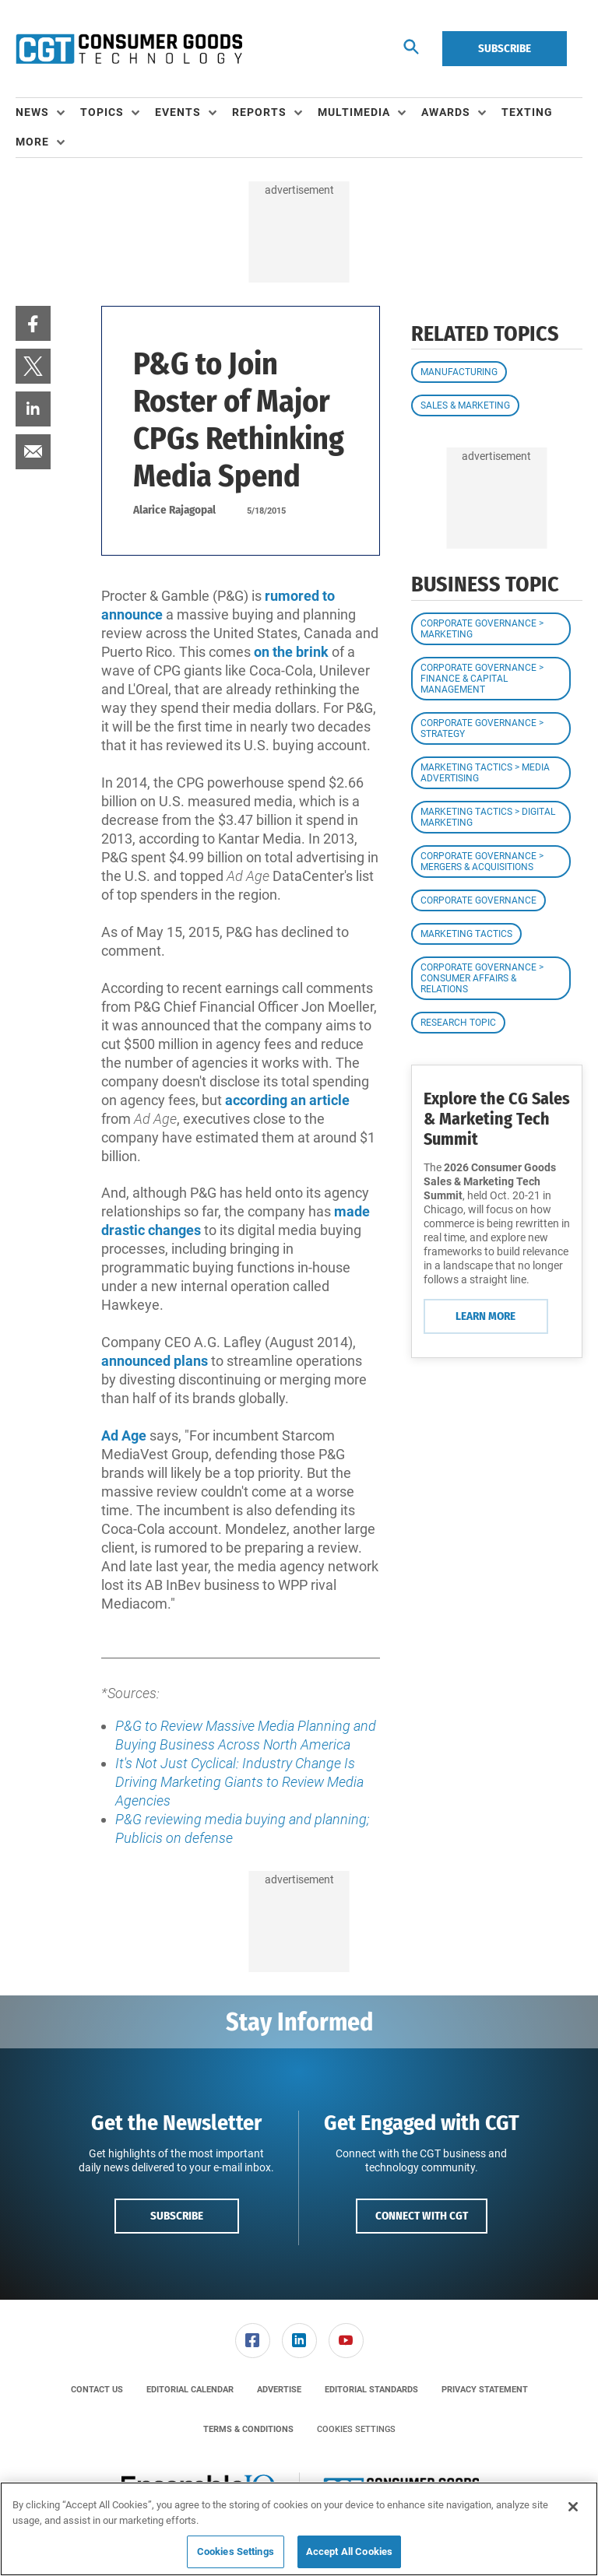 Image resolution: width=598 pixels, height=2576 pixels. What do you see at coordinates (573, 2507) in the screenshot?
I see `[Close]` at bounding box center [573, 2507].